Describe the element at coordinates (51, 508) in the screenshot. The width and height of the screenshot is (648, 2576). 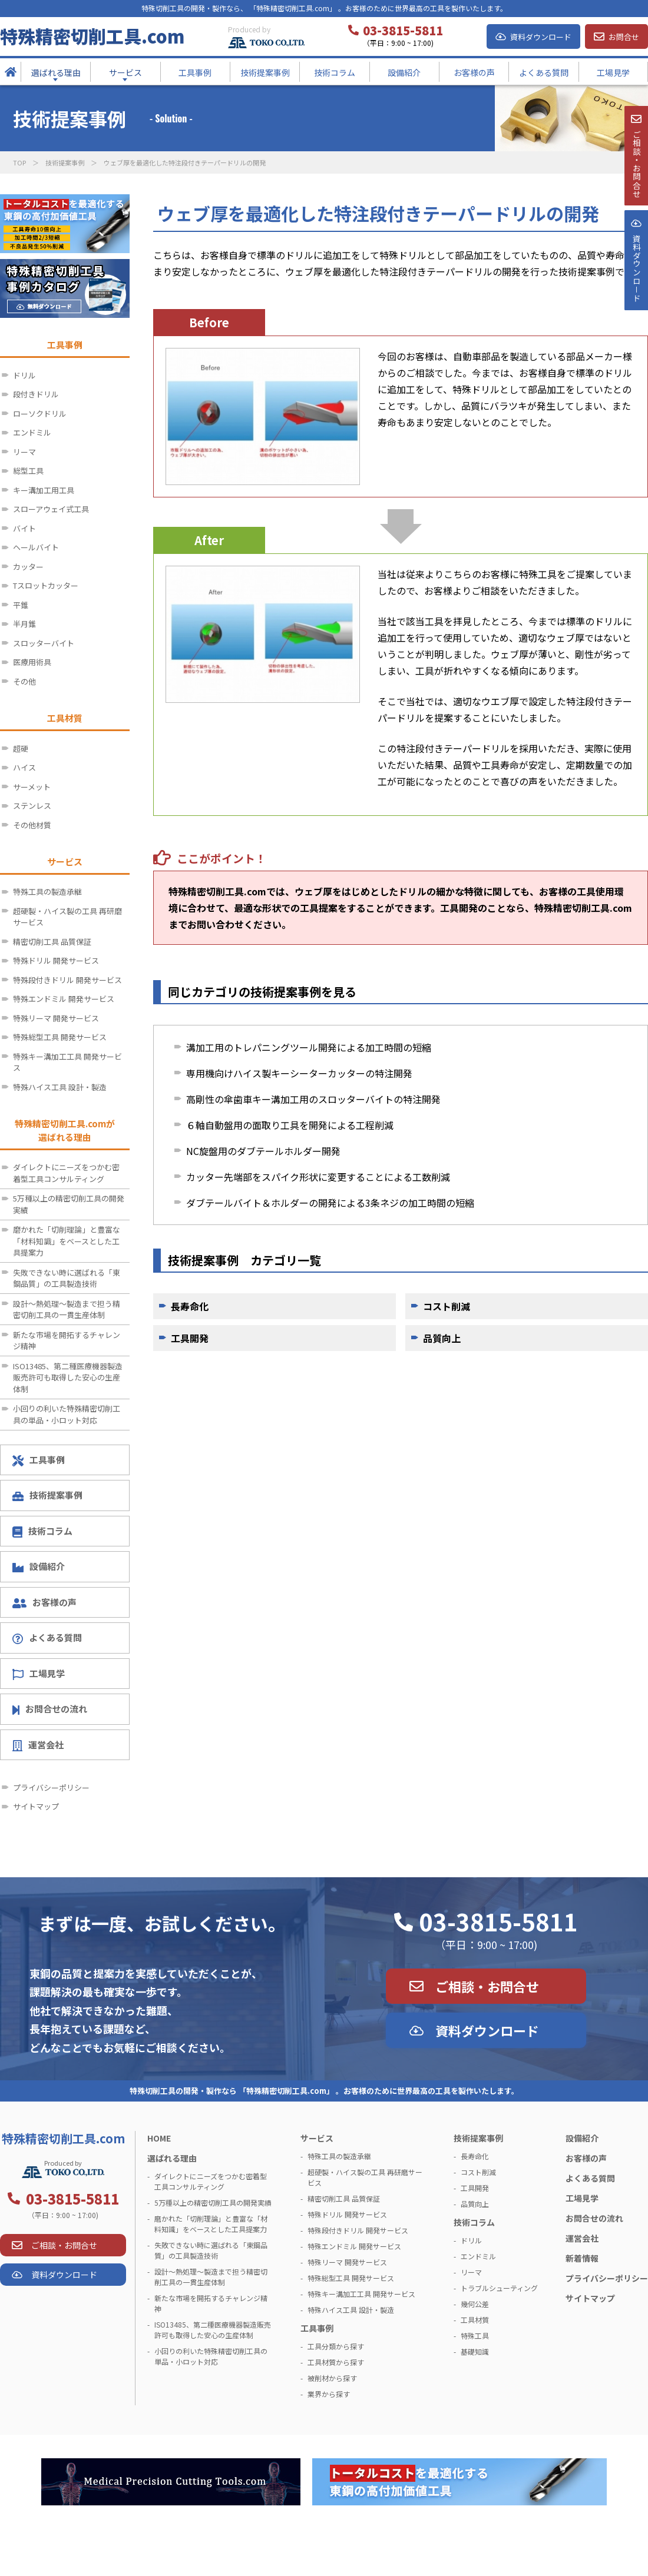
I see `スローアウェイ式工具` at that location.